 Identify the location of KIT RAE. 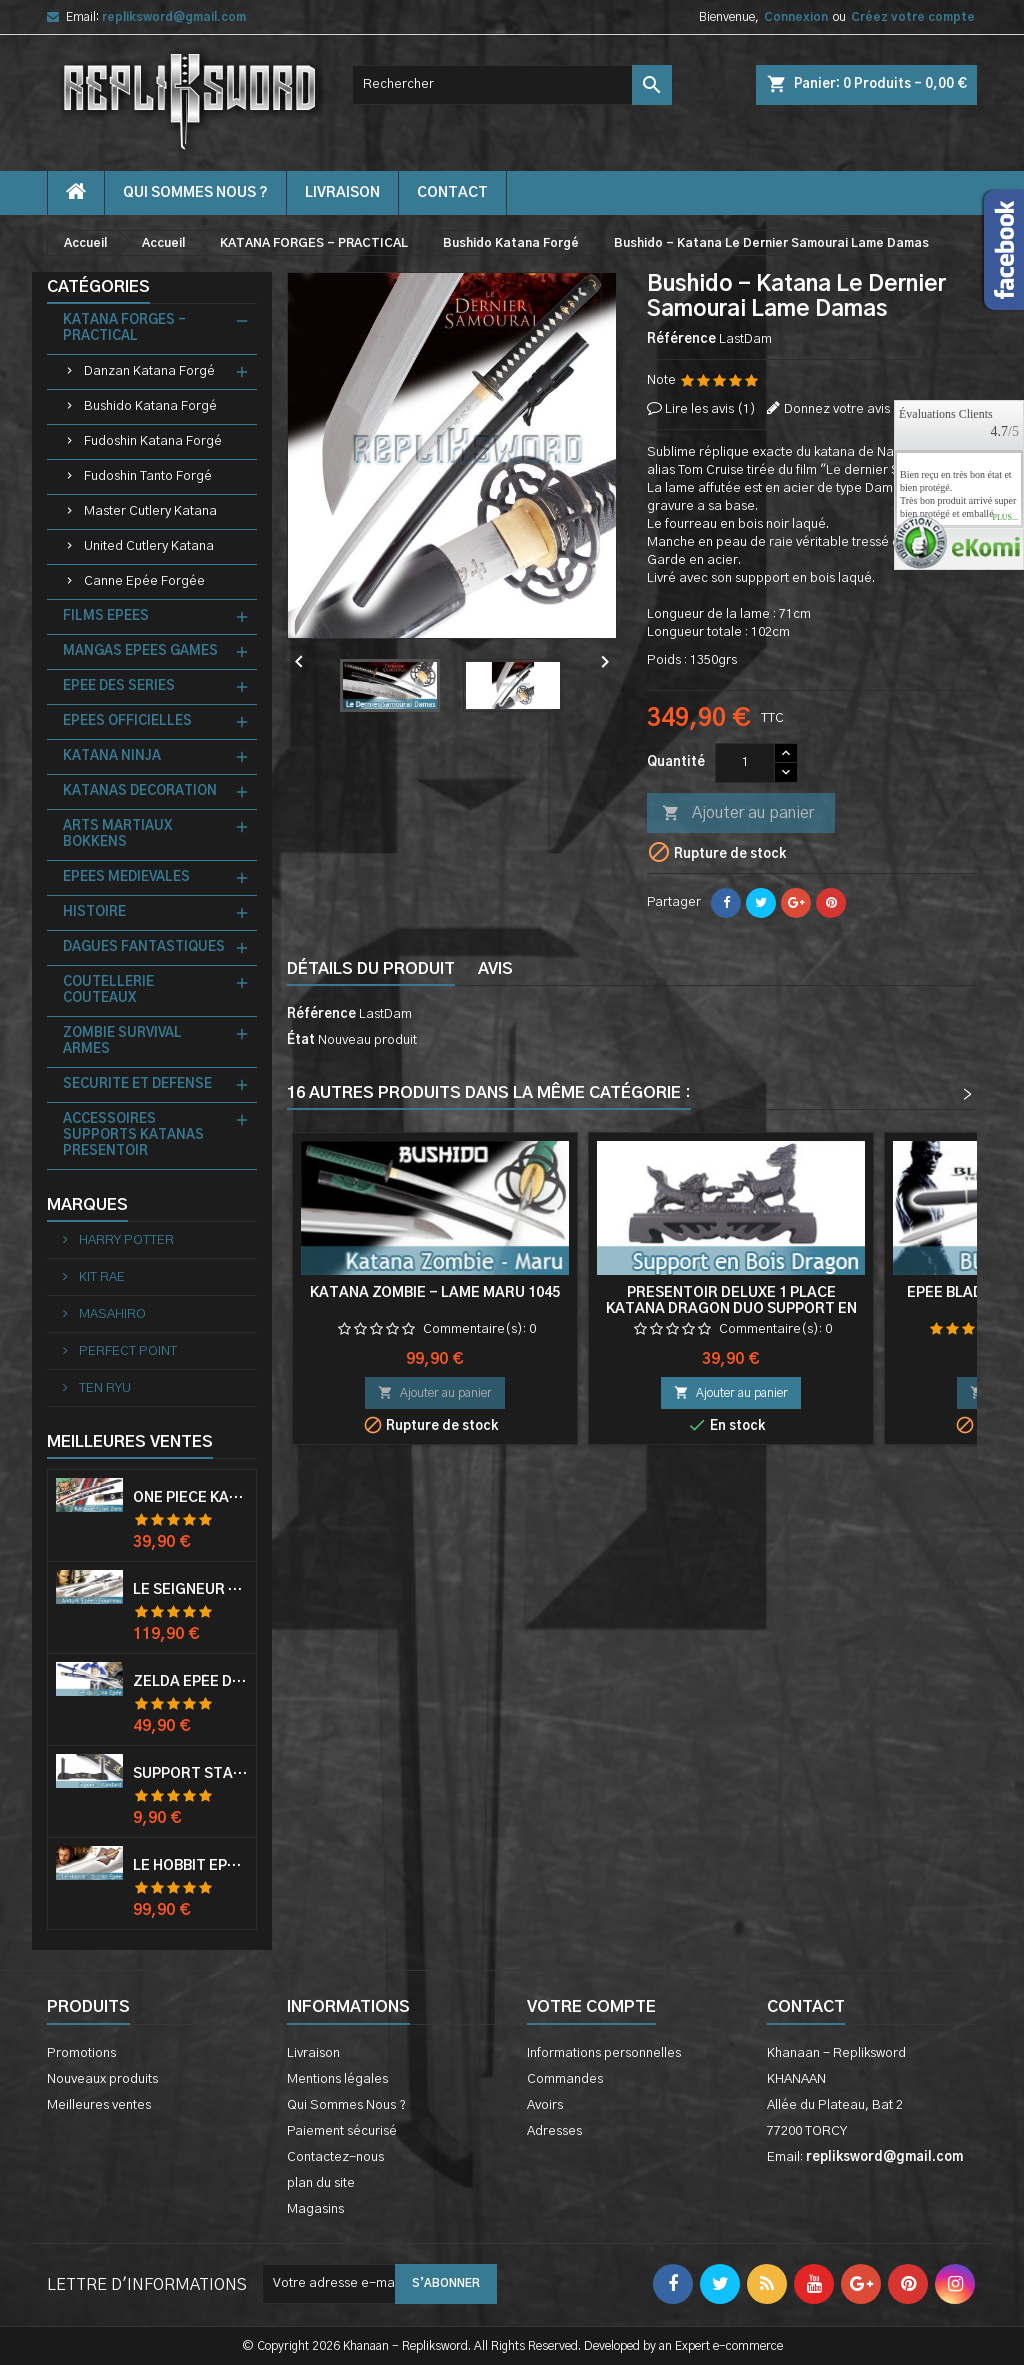
(100, 1277).